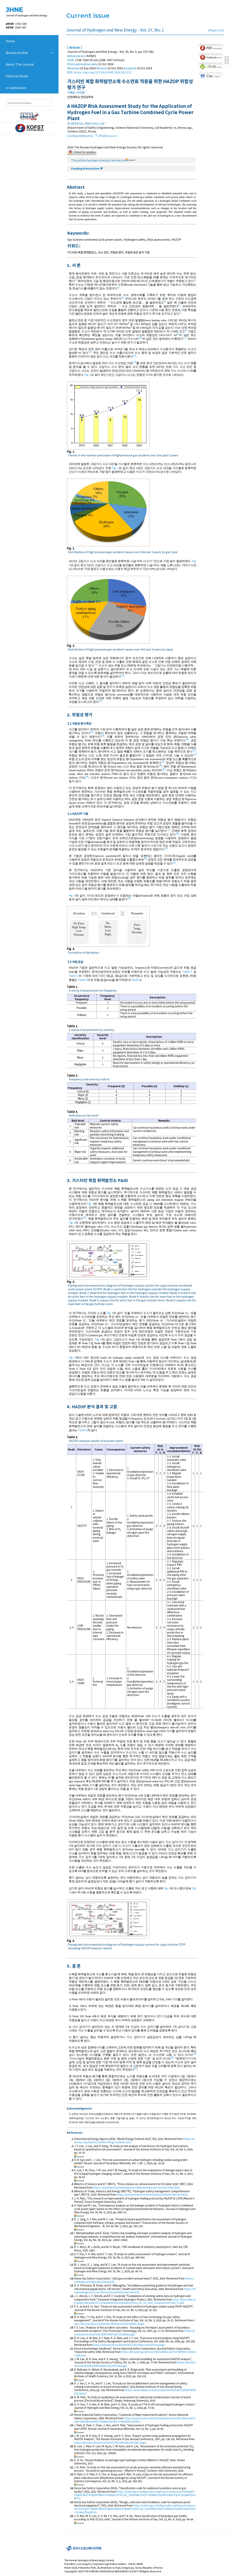 Image resolution: width=232 pixels, height=2576 pixels. I want to click on 9), so click(178, 334).